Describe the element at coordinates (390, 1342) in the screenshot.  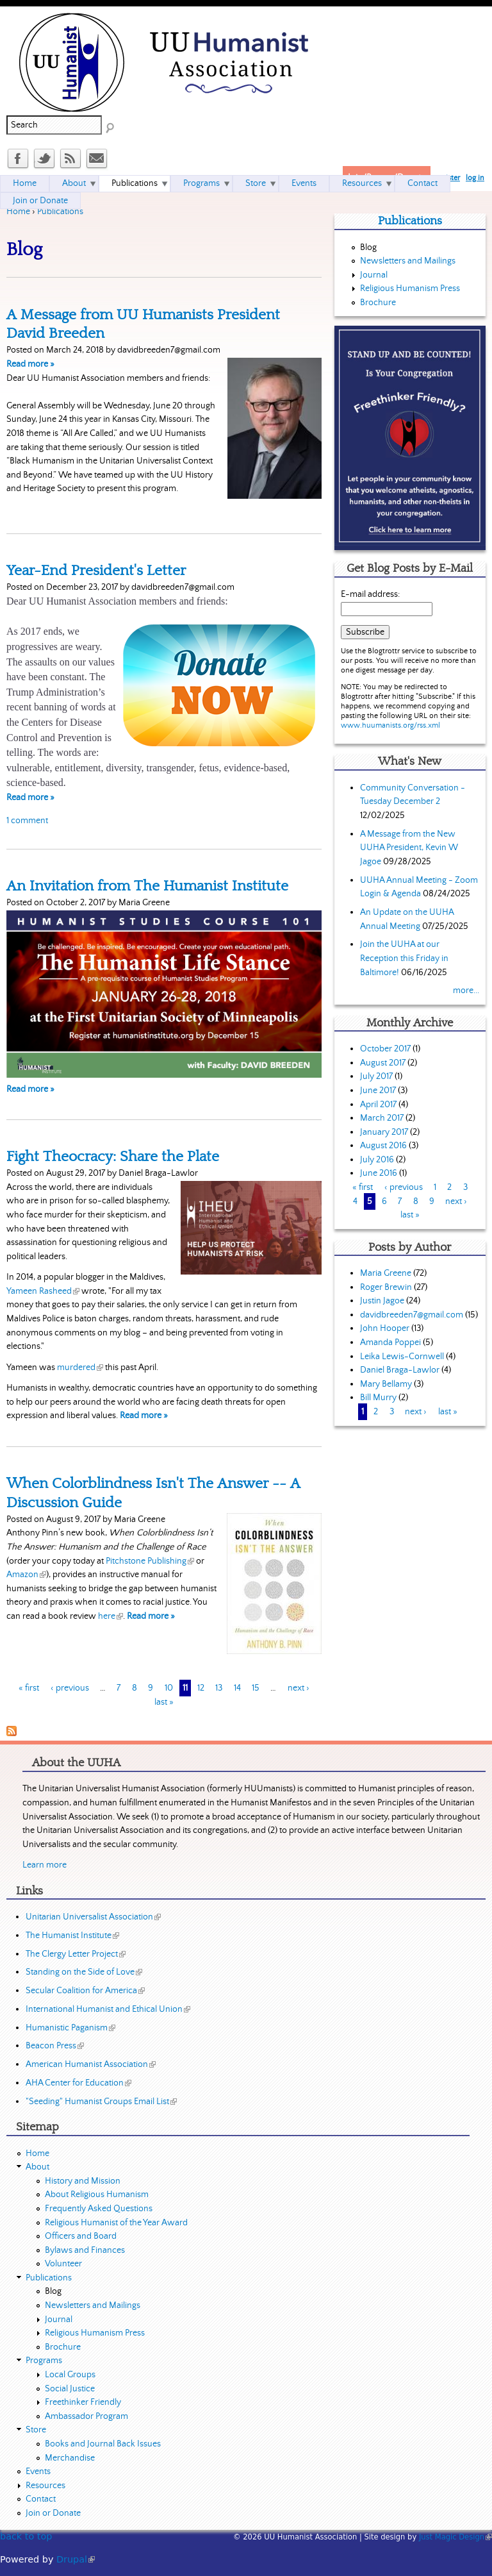
I see `Amanda Poppei` at that location.